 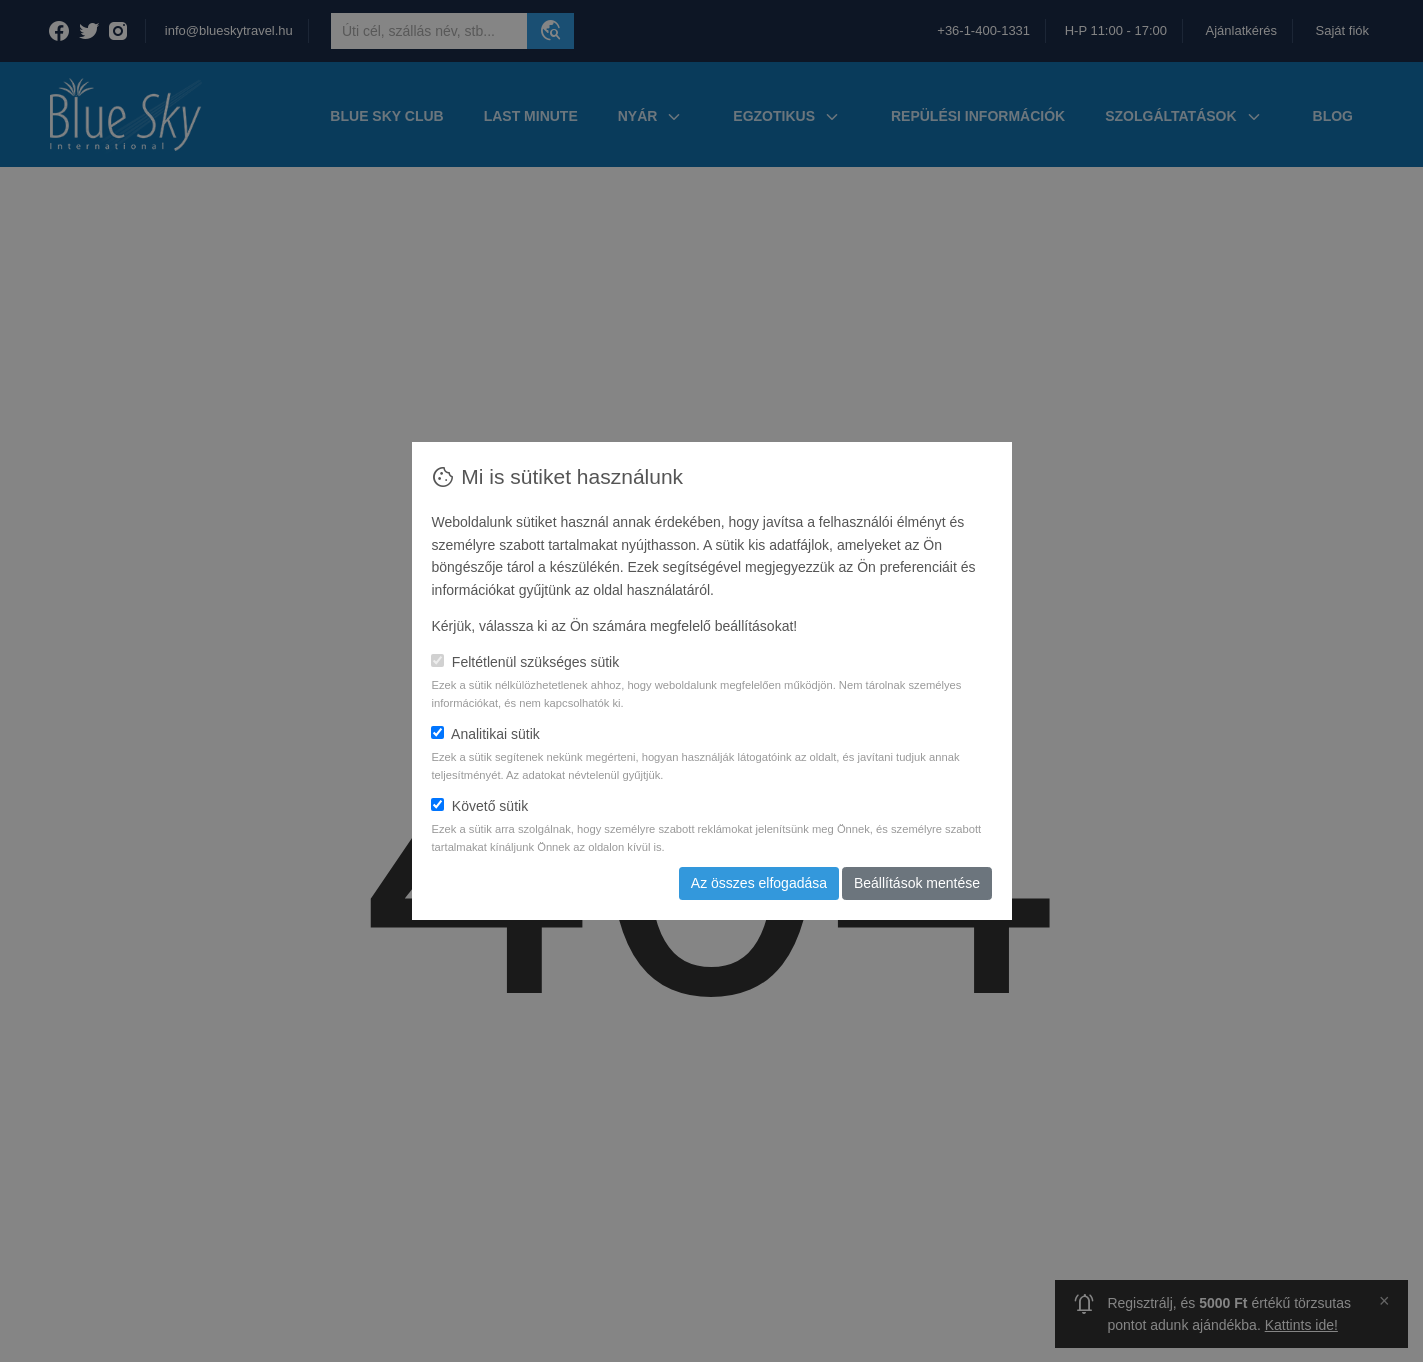 What do you see at coordinates (479, 806) in the screenshot?
I see `Követő sütik` at bounding box center [479, 806].